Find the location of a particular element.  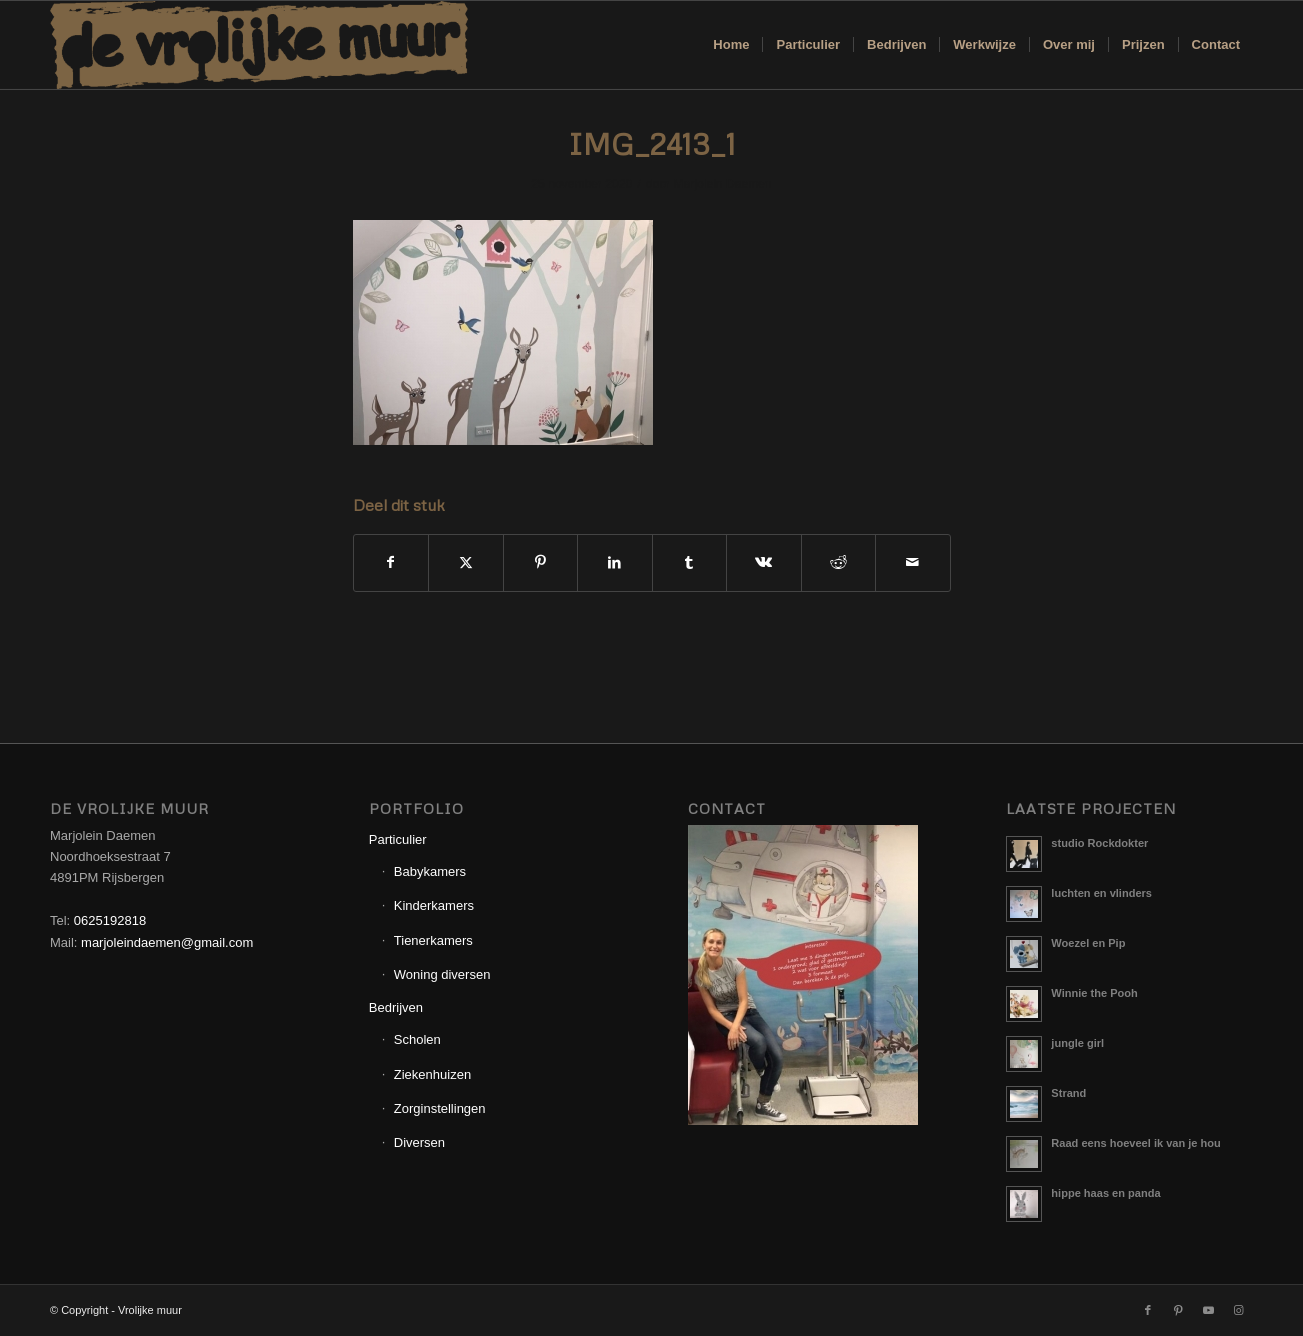

jungle girl is located at coordinates (1077, 1043).